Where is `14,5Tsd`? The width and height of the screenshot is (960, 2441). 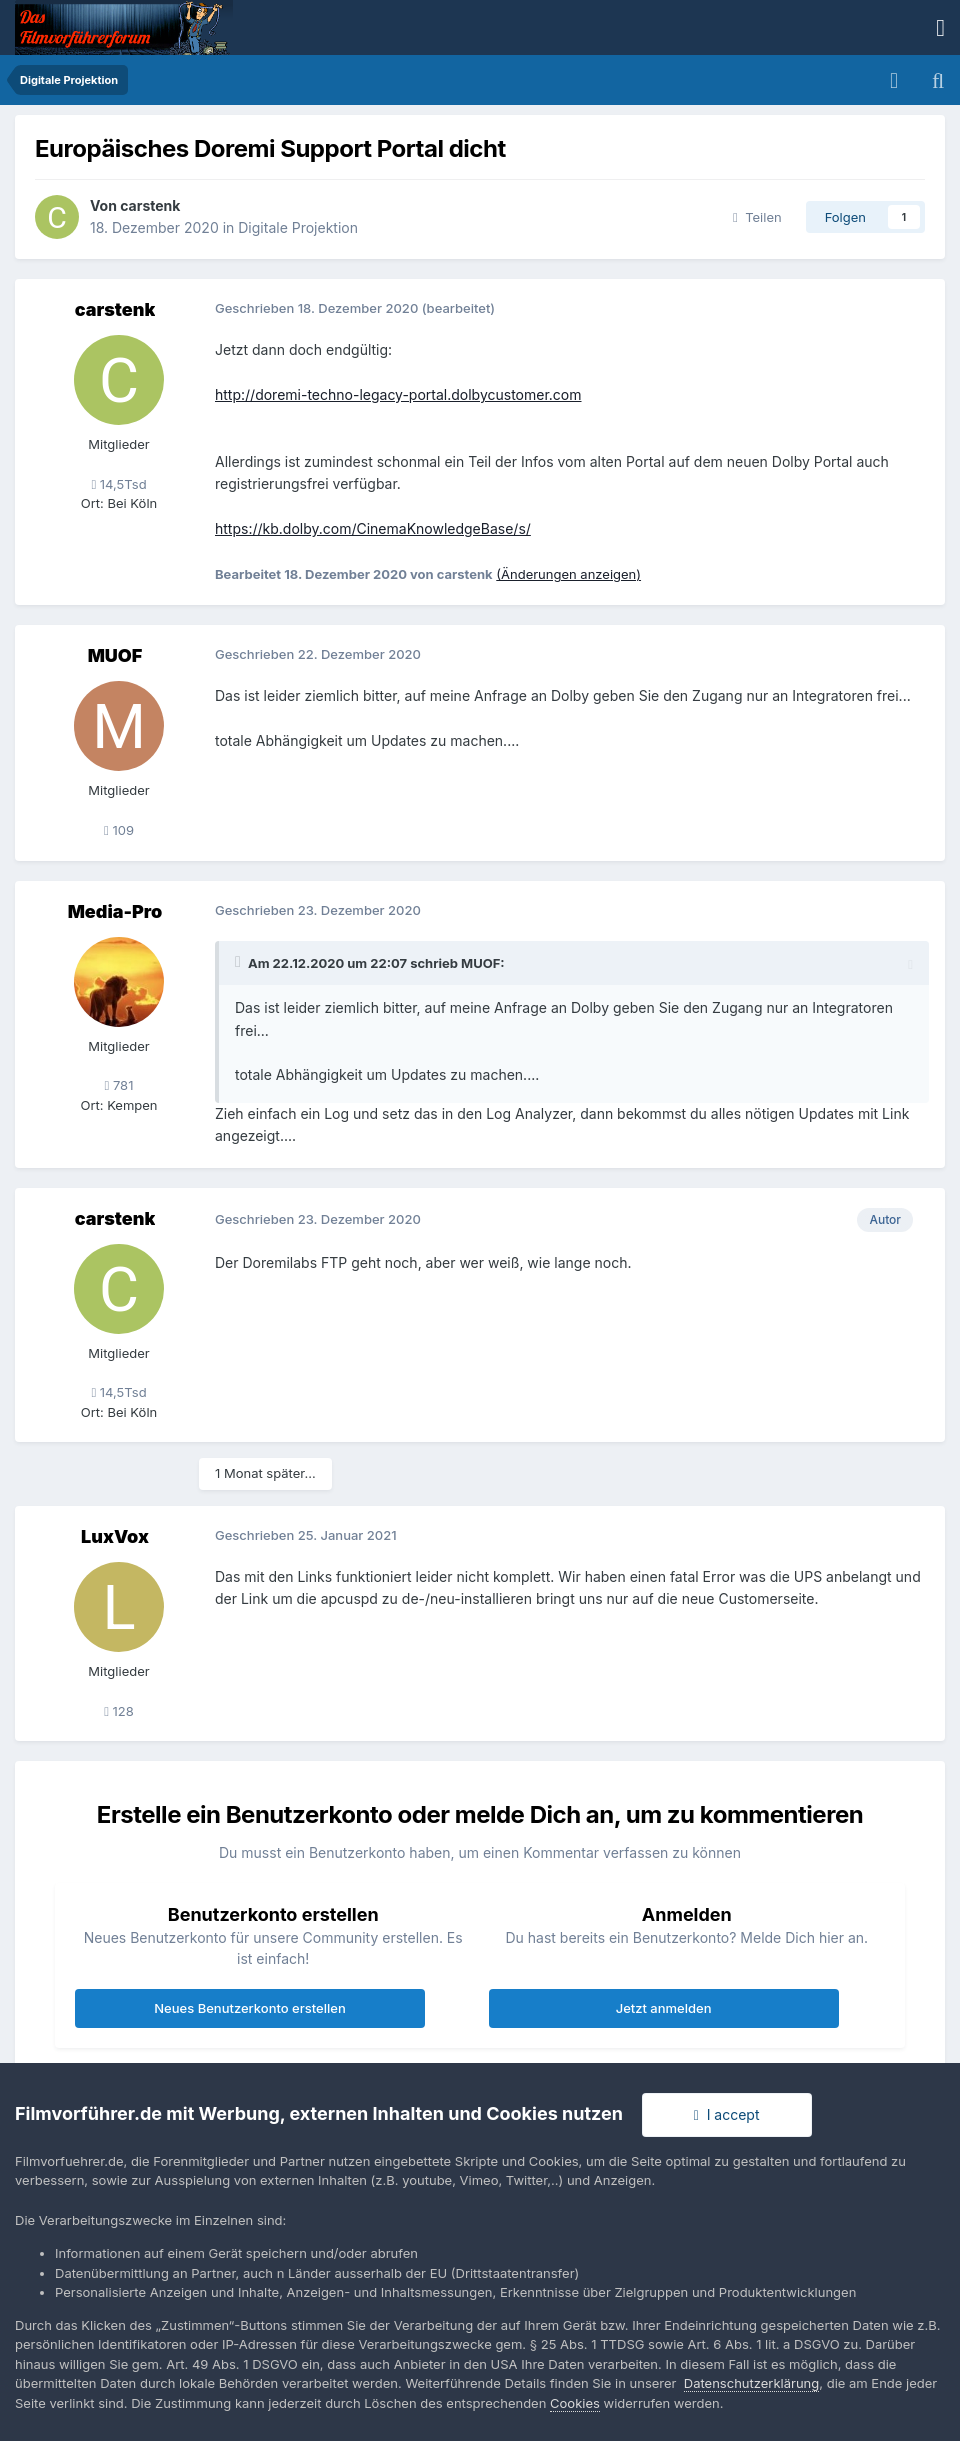 14,5Tsd is located at coordinates (118, 484).